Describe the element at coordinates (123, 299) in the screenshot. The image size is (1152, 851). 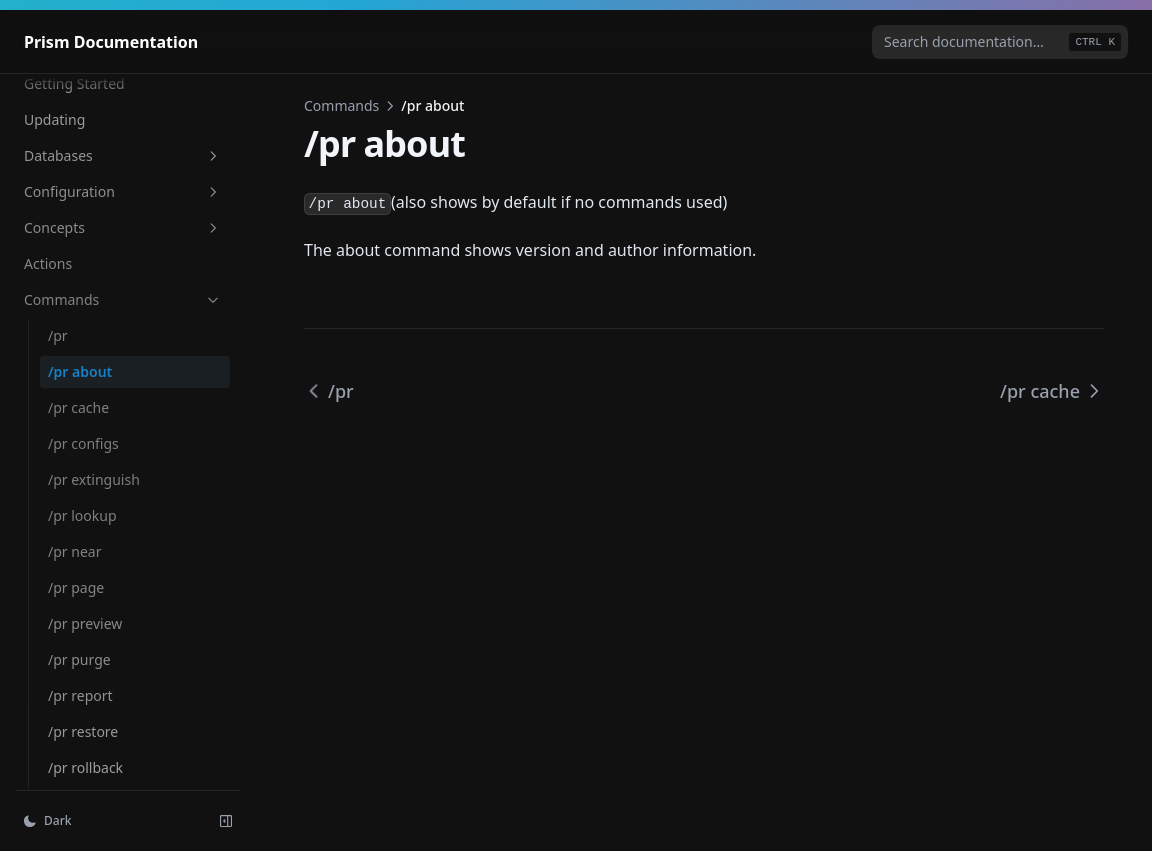
I see `Commands` at that location.